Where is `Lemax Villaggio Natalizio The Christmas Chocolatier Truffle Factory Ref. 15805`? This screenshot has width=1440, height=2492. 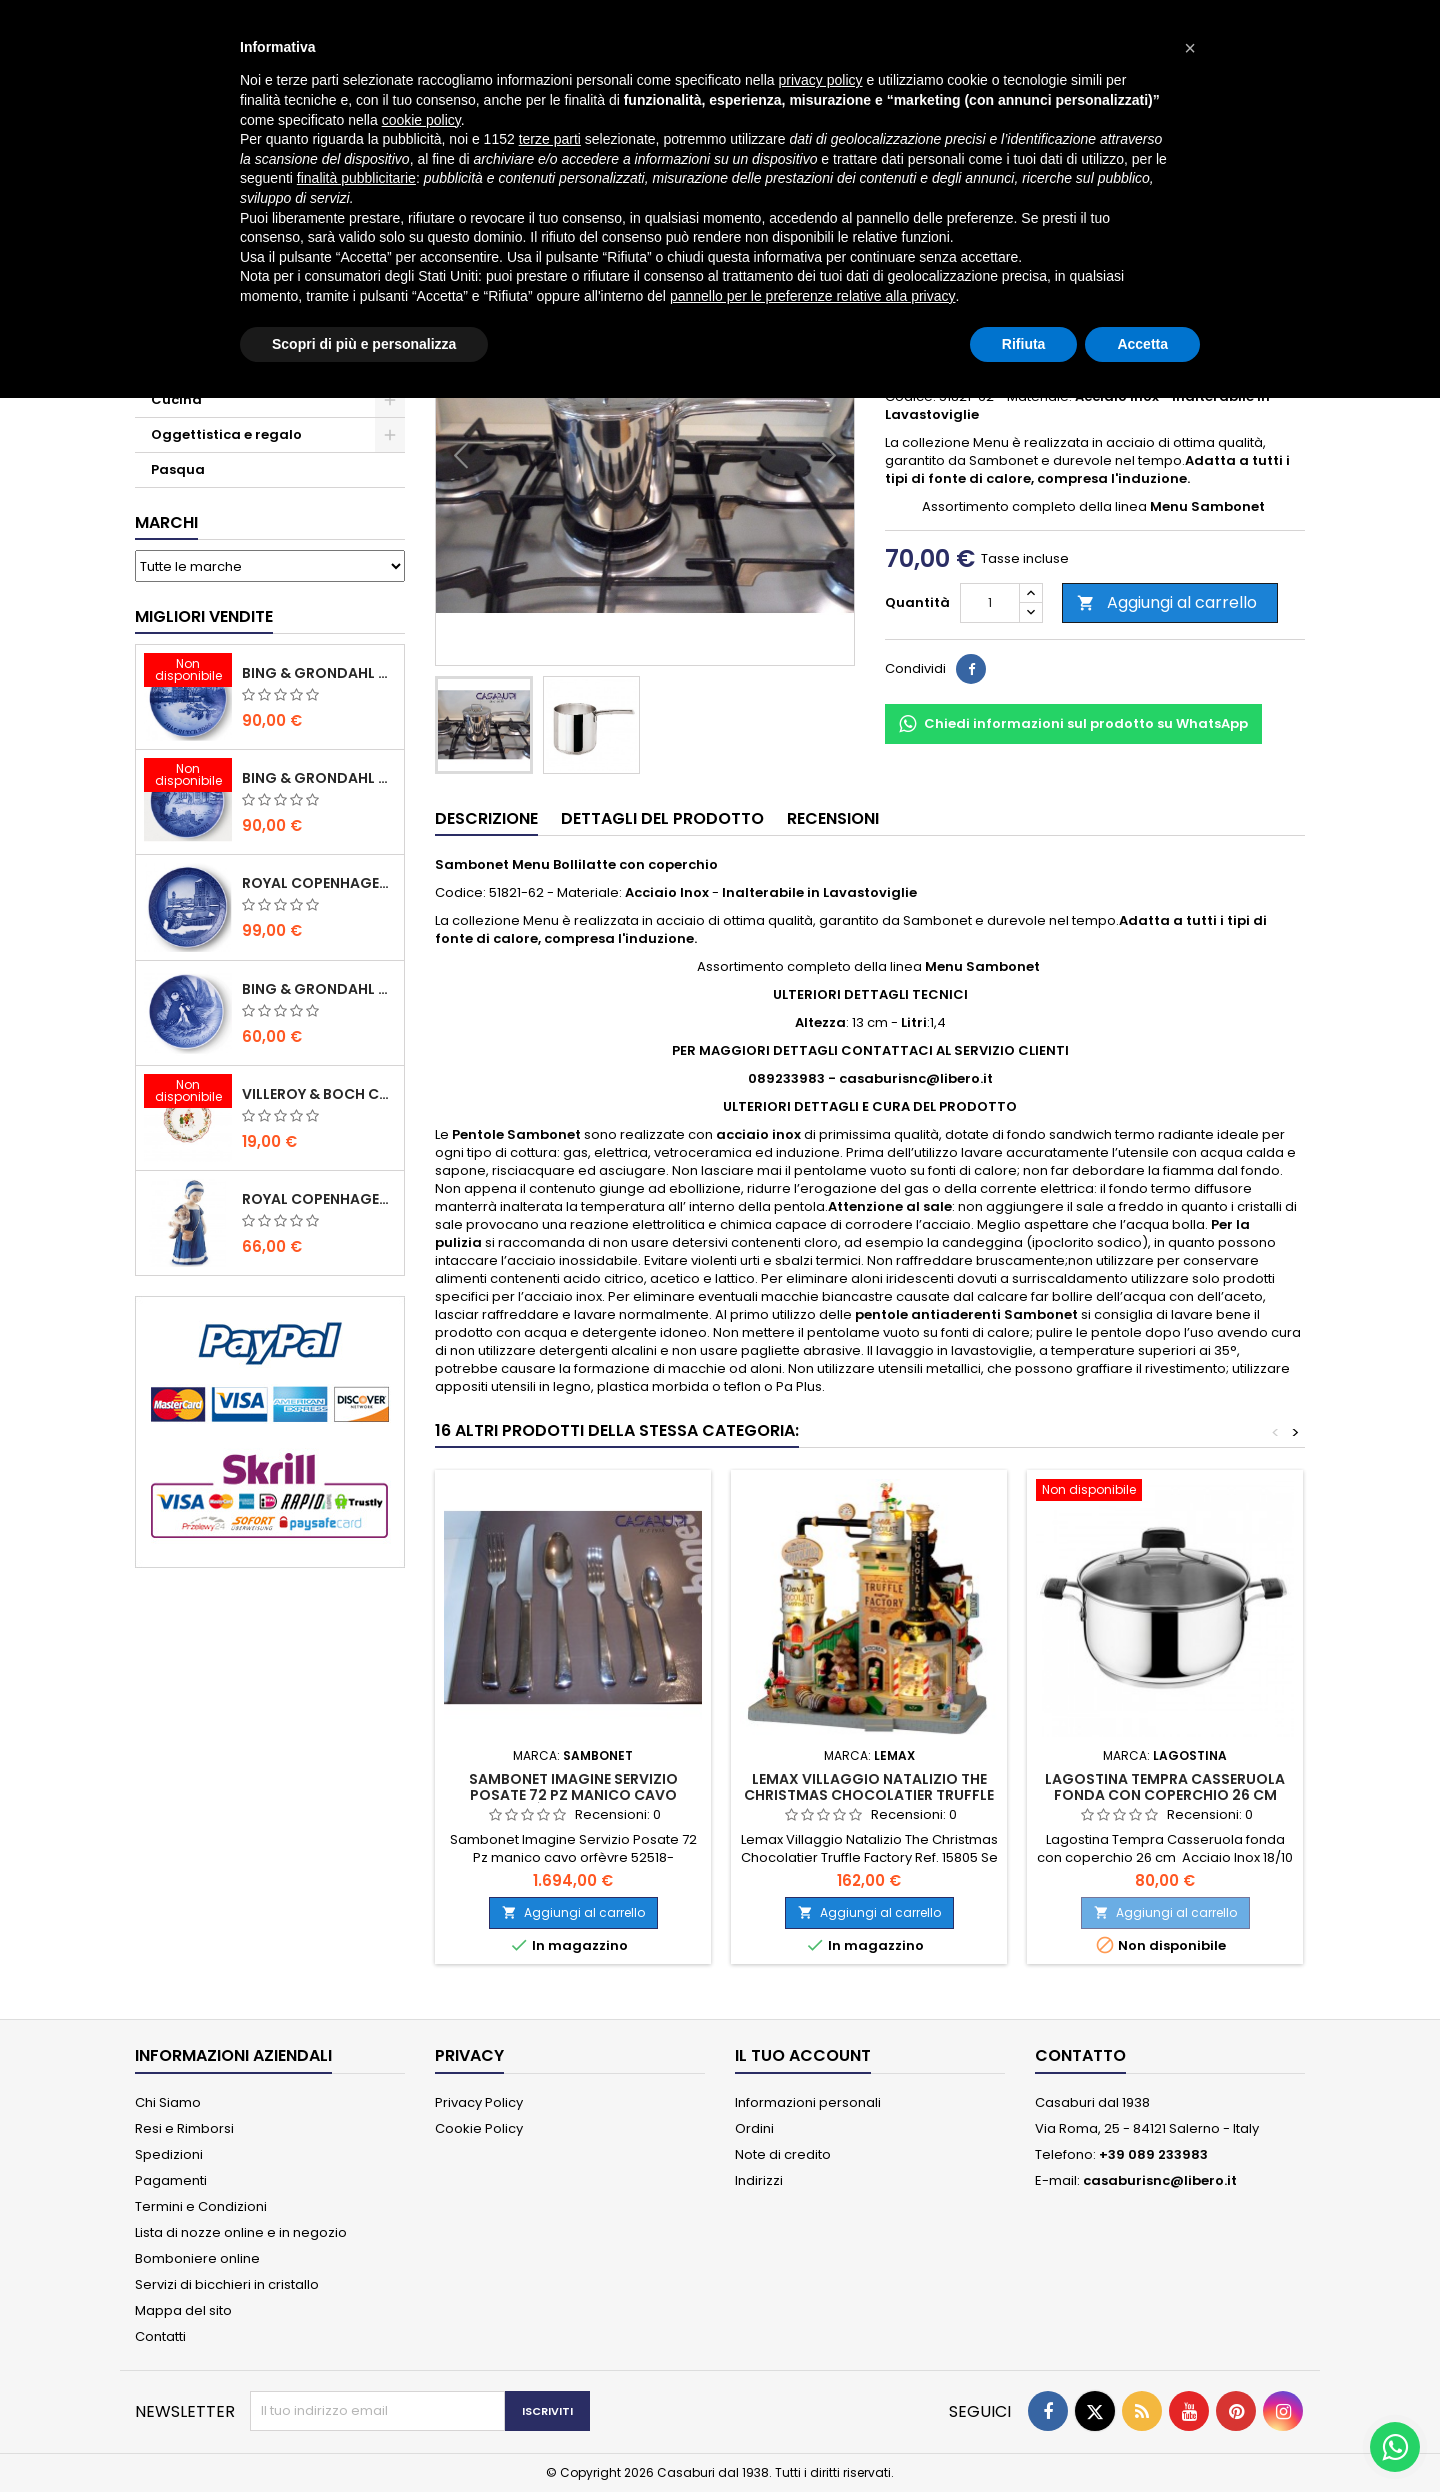
Lemax Villaggio Natalizio The Christmas Chocolatier Truffle Factory Ref. 15805 is located at coordinates (869, 1795).